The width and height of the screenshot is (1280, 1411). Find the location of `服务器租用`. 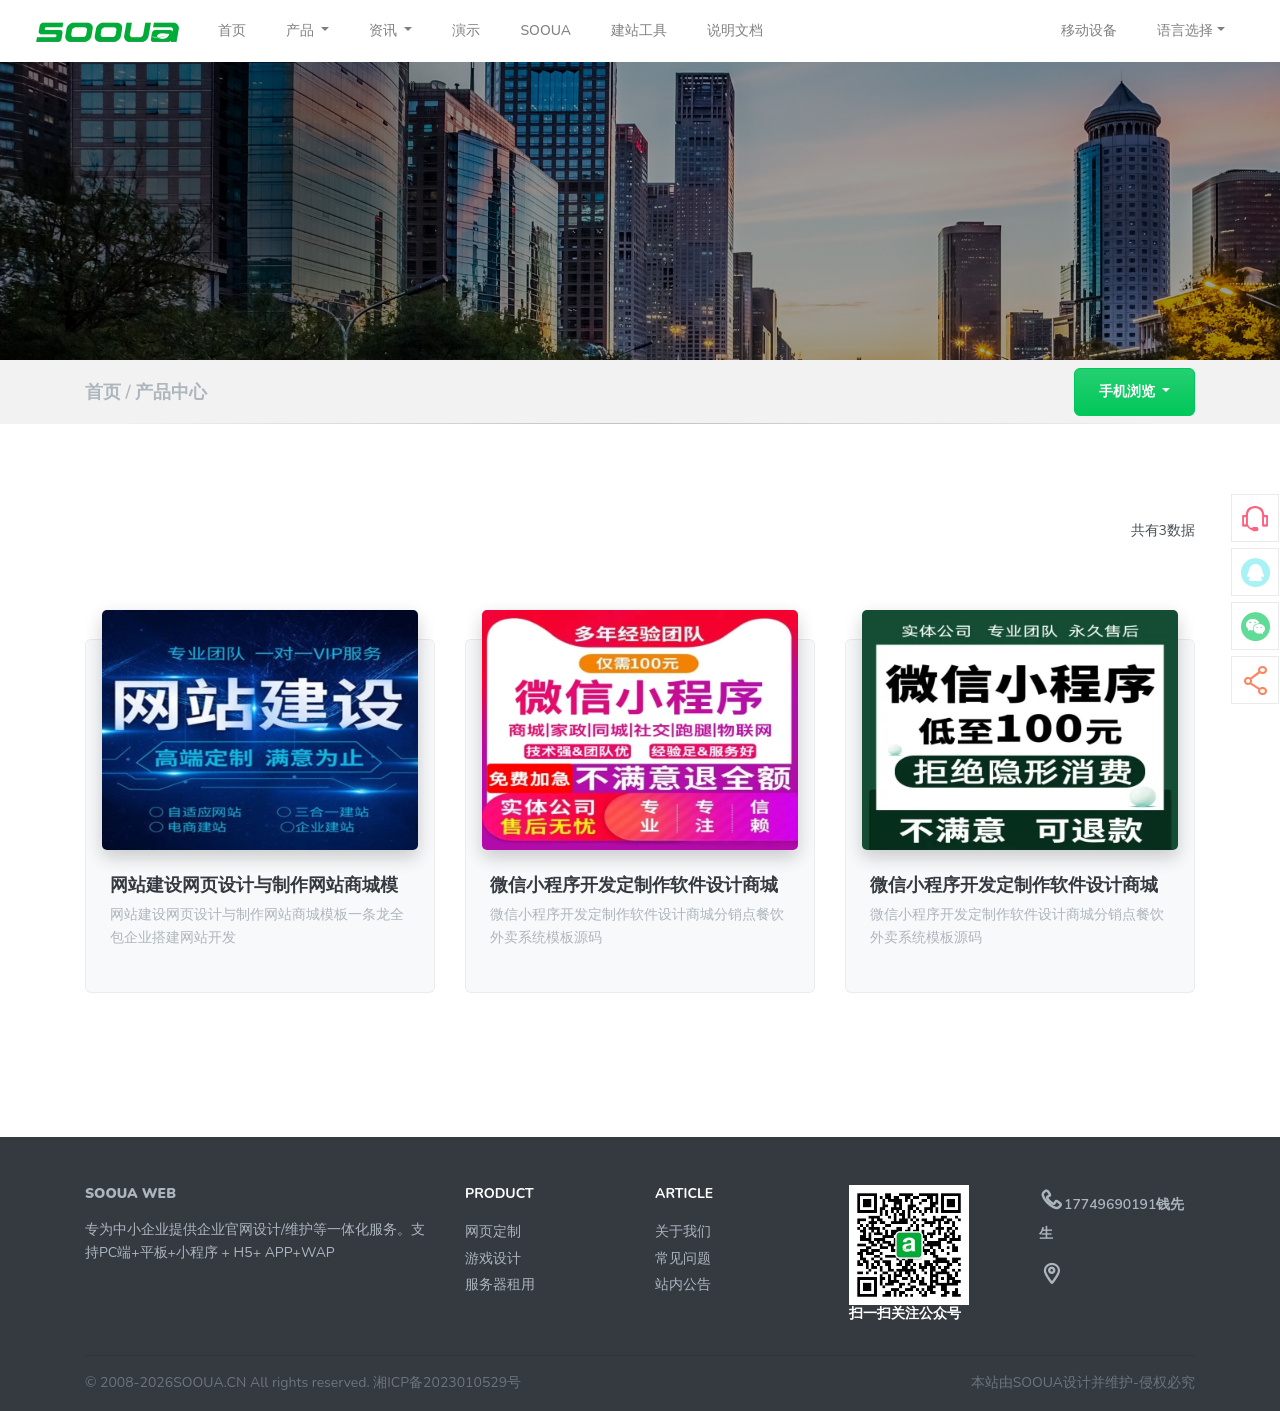

服务器租用 is located at coordinates (500, 1284).